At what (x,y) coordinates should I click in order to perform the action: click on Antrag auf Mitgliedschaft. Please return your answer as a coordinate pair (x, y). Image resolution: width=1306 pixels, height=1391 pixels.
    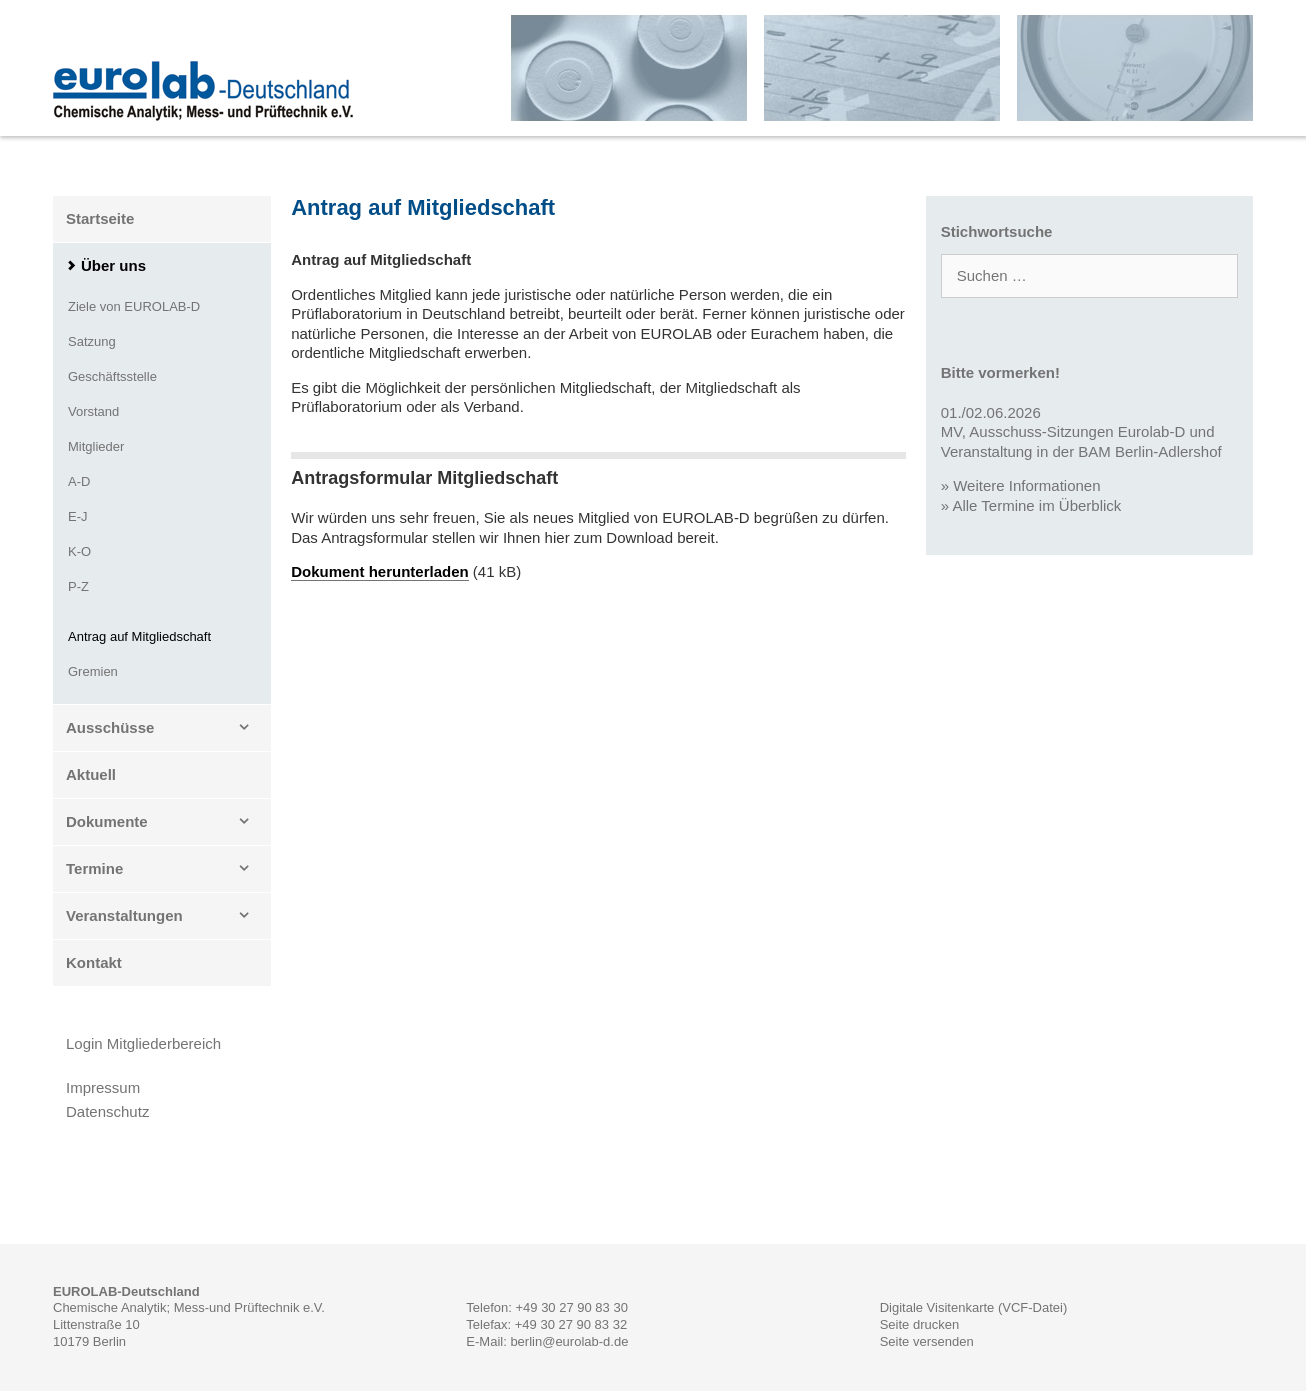
    Looking at the image, I should click on (139, 636).